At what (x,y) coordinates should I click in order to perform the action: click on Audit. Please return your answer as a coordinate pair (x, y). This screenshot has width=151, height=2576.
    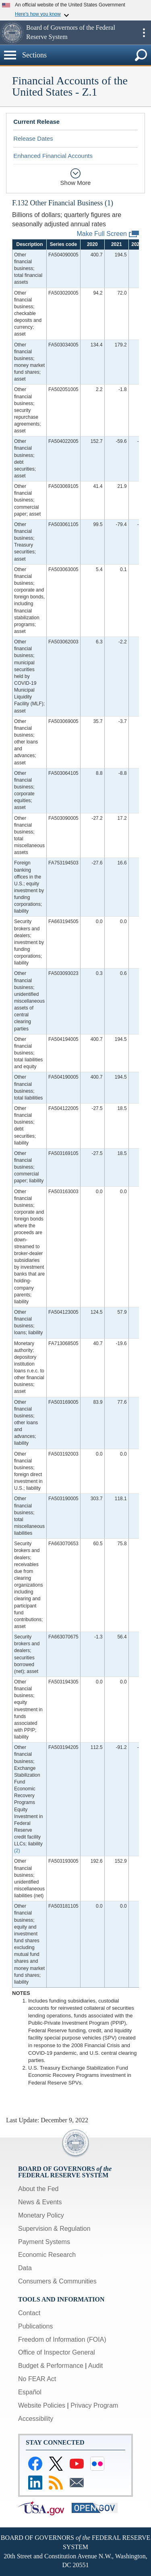
    Looking at the image, I should click on (95, 2365).